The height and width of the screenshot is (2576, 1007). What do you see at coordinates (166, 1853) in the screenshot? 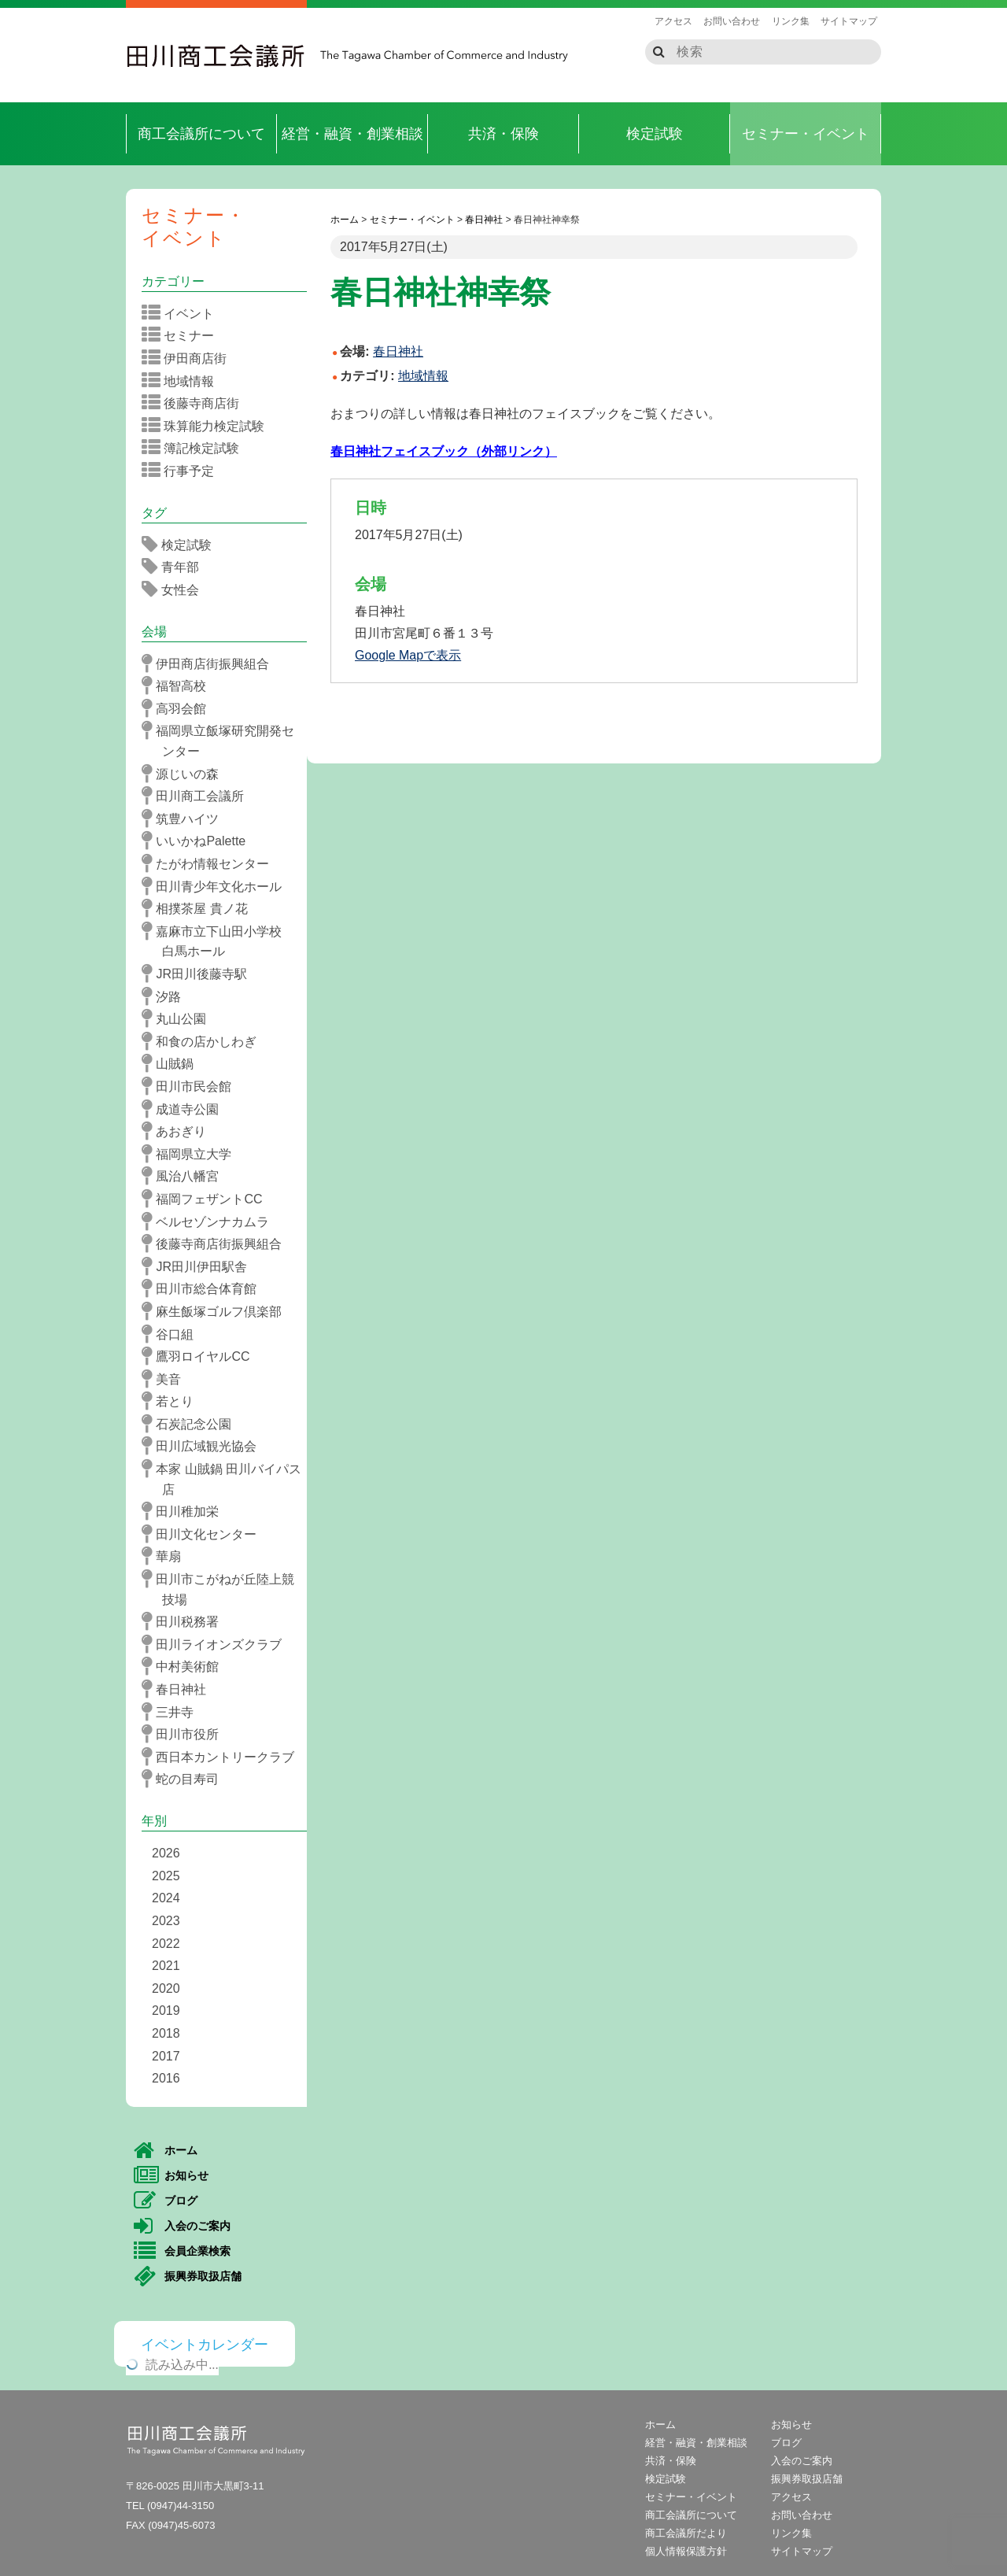
I see `2026` at bounding box center [166, 1853].